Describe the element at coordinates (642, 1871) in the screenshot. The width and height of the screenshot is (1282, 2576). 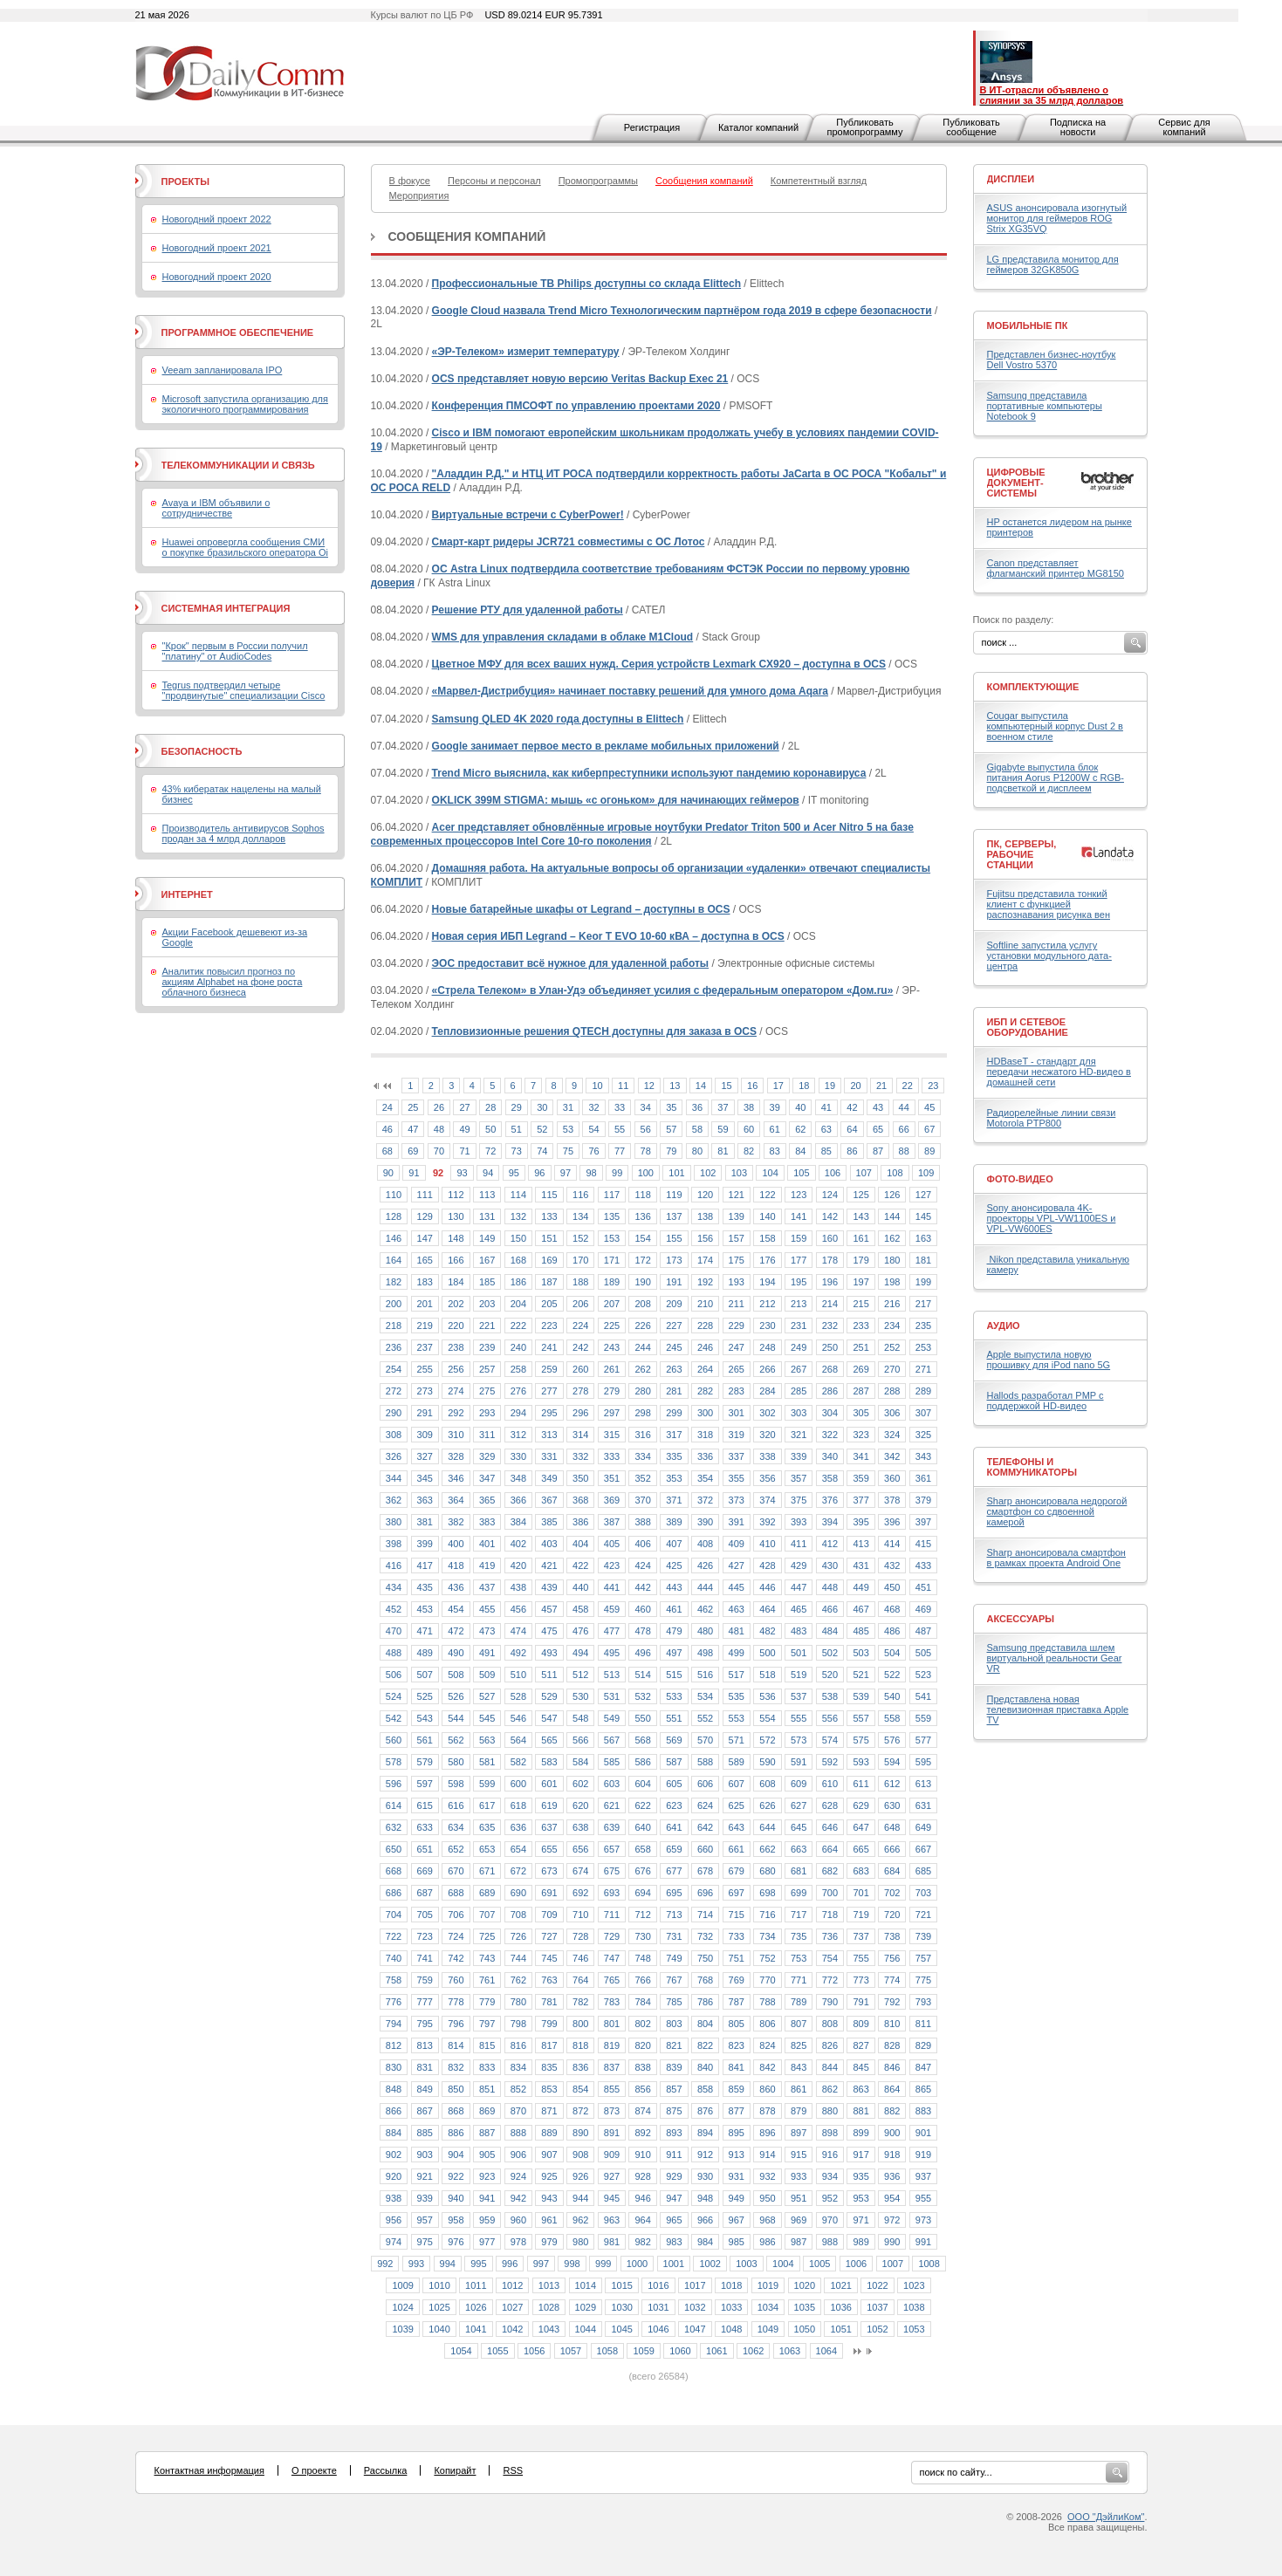
I see `676` at that location.